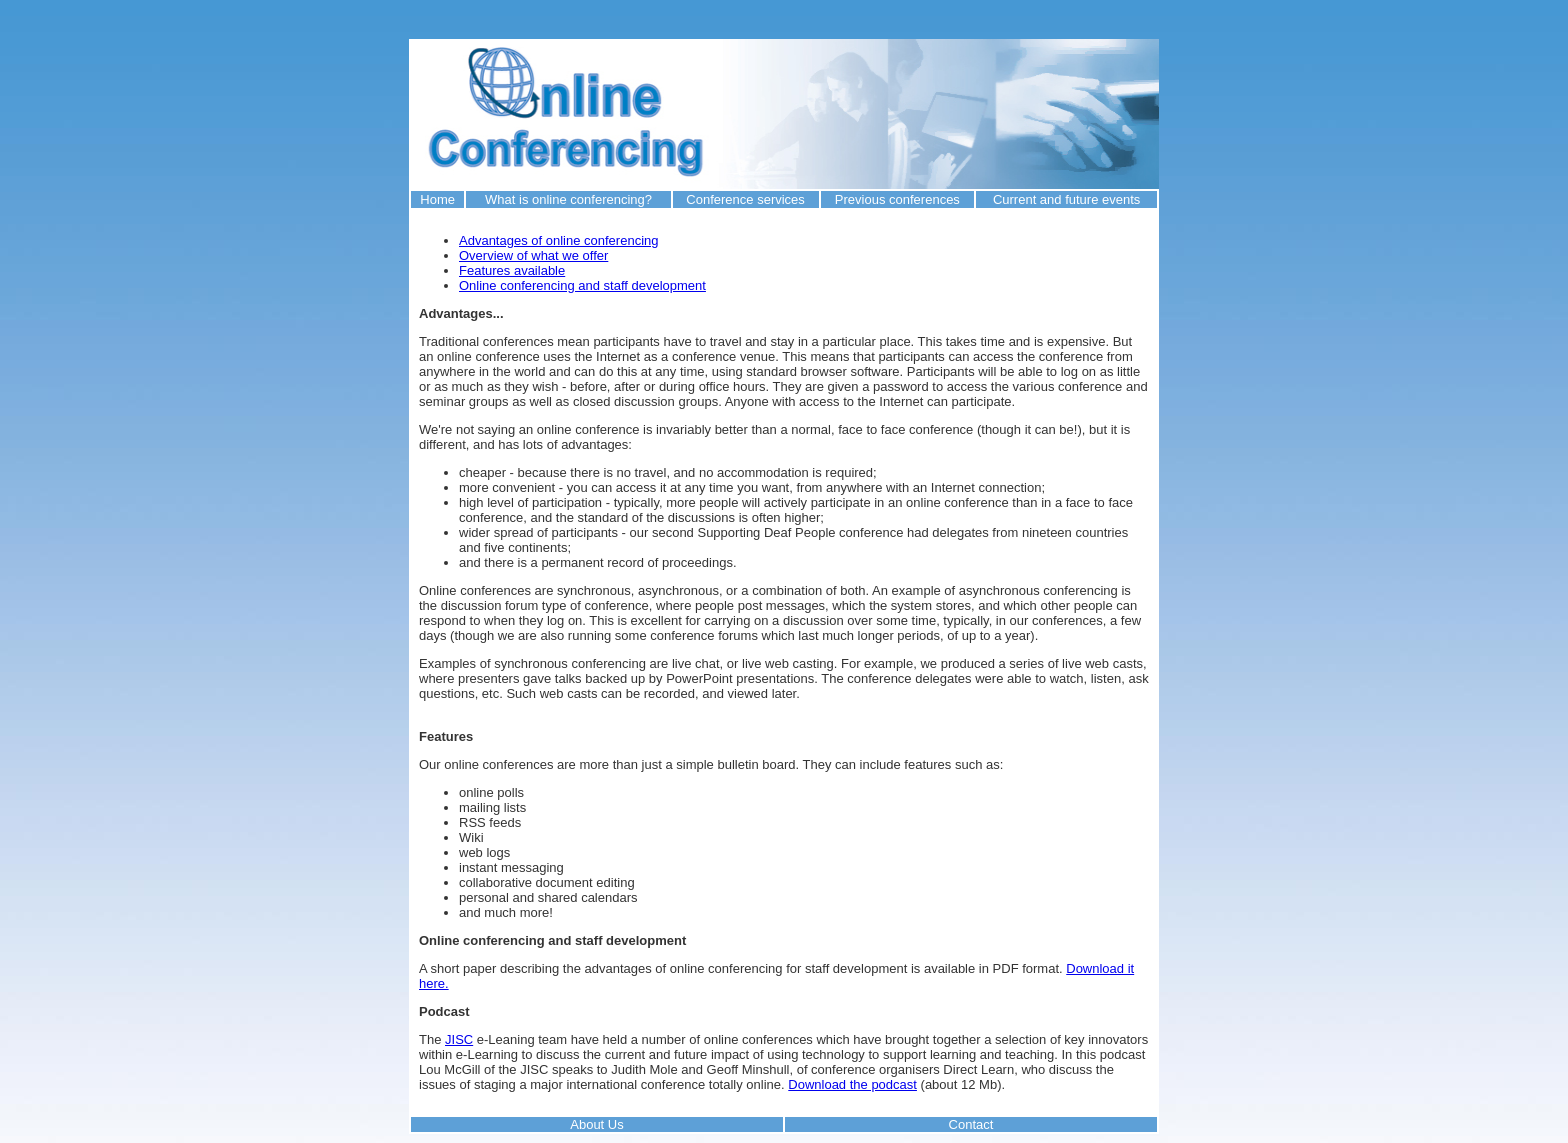 The image size is (1568, 1143). Describe the element at coordinates (596, 1124) in the screenshot. I see `About Us` at that location.